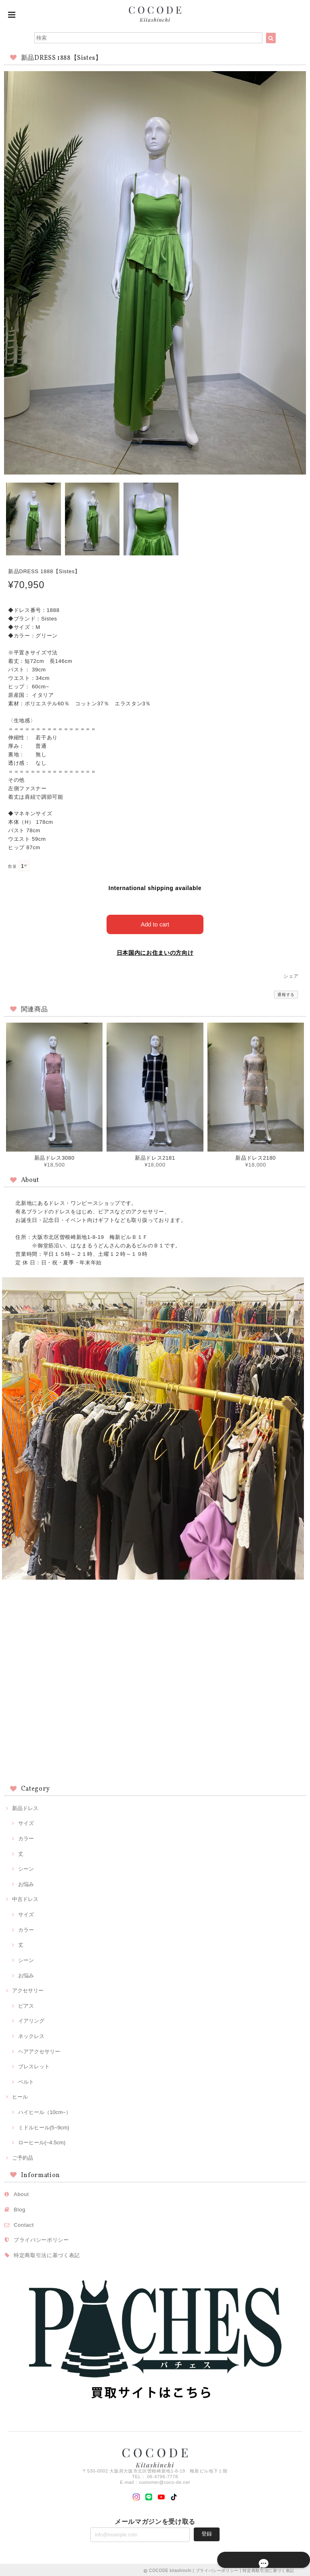  What do you see at coordinates (155, 951) in the screenshot?
I see `日本国内にお住まいの方向け` at bounding box center [155, 951].